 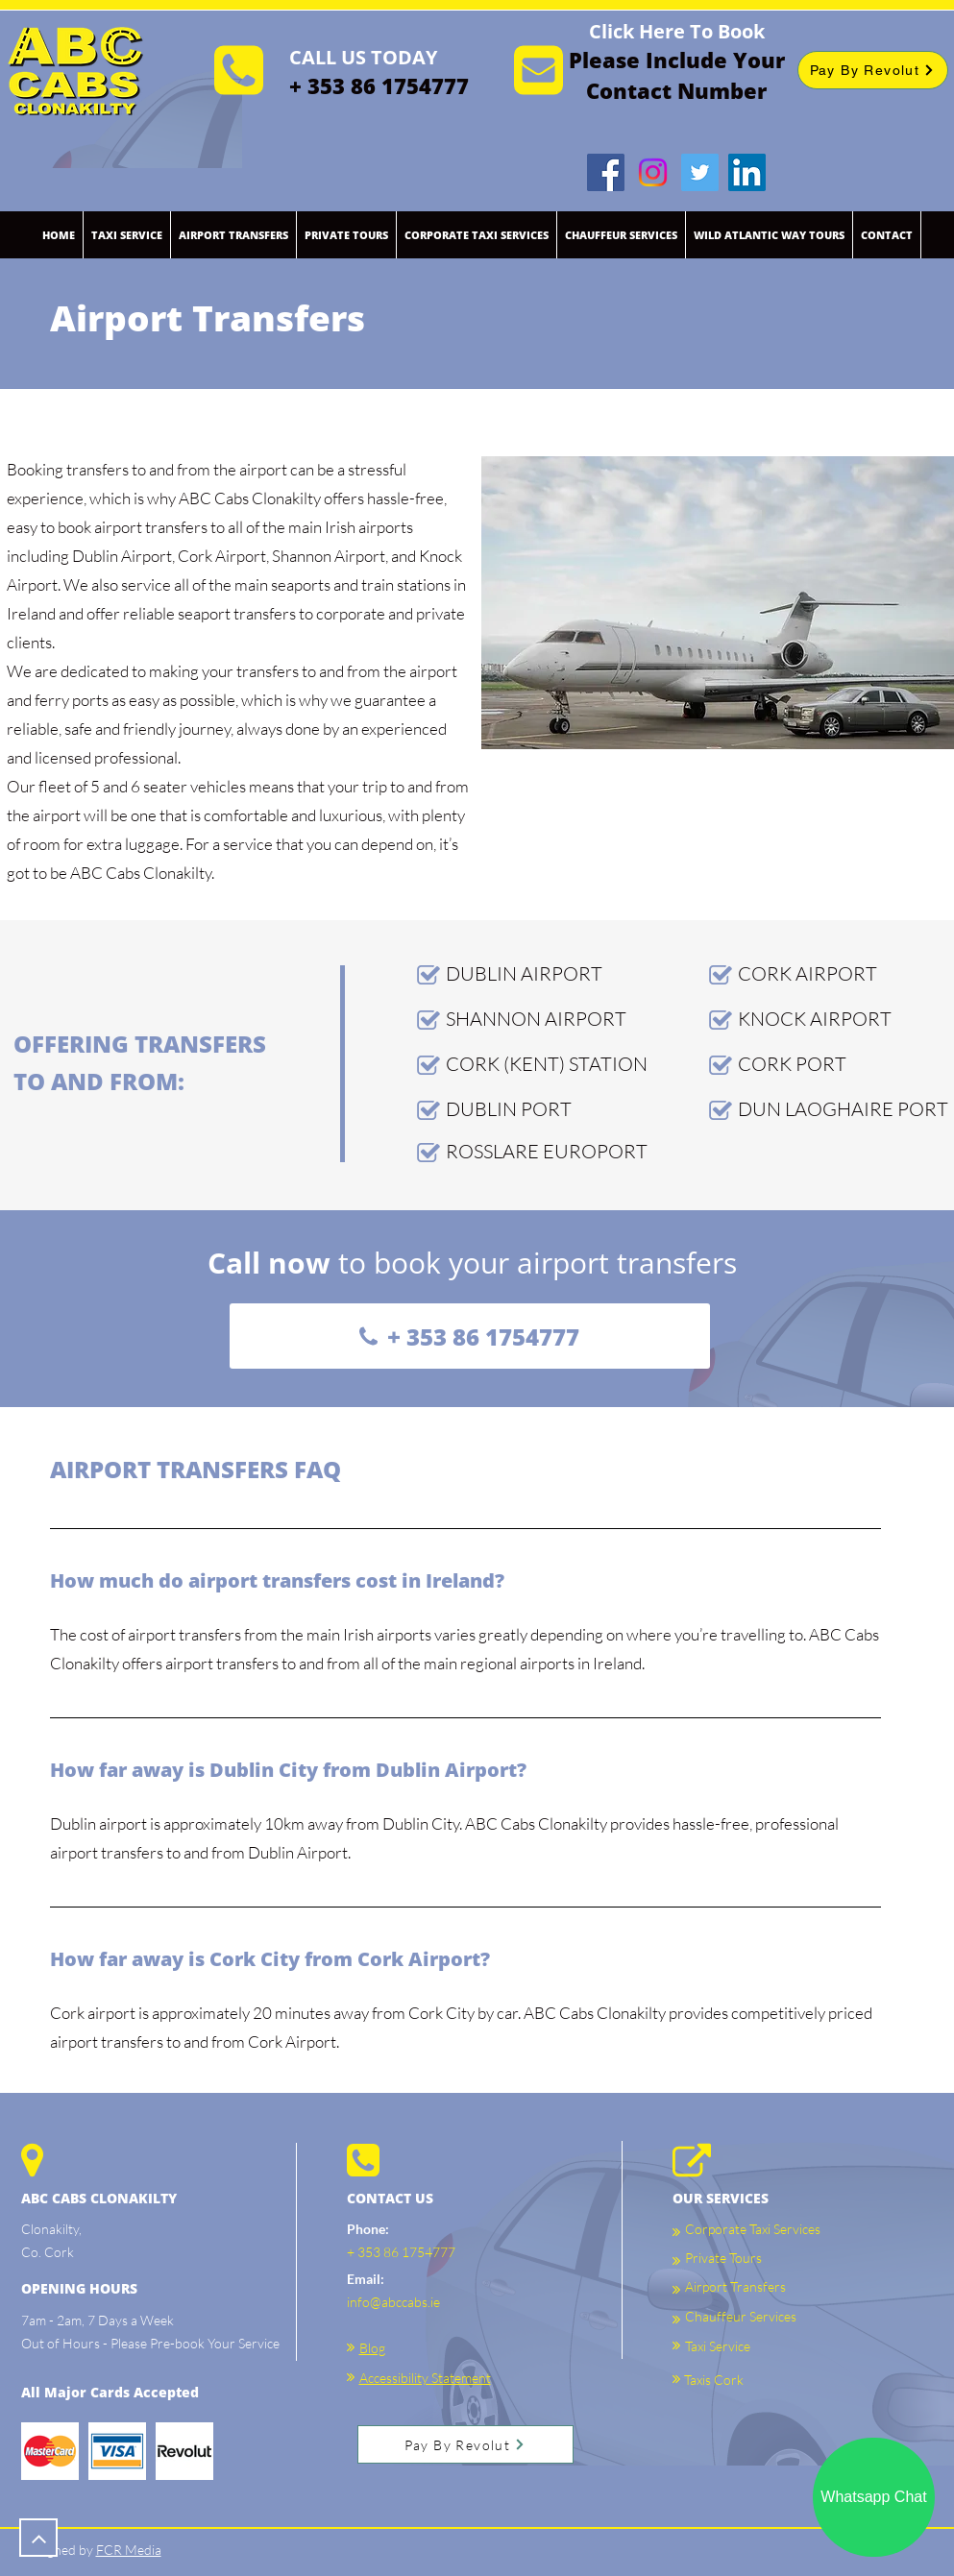 I want to click on [Pay By Revolut], so click(x=872, y=70).